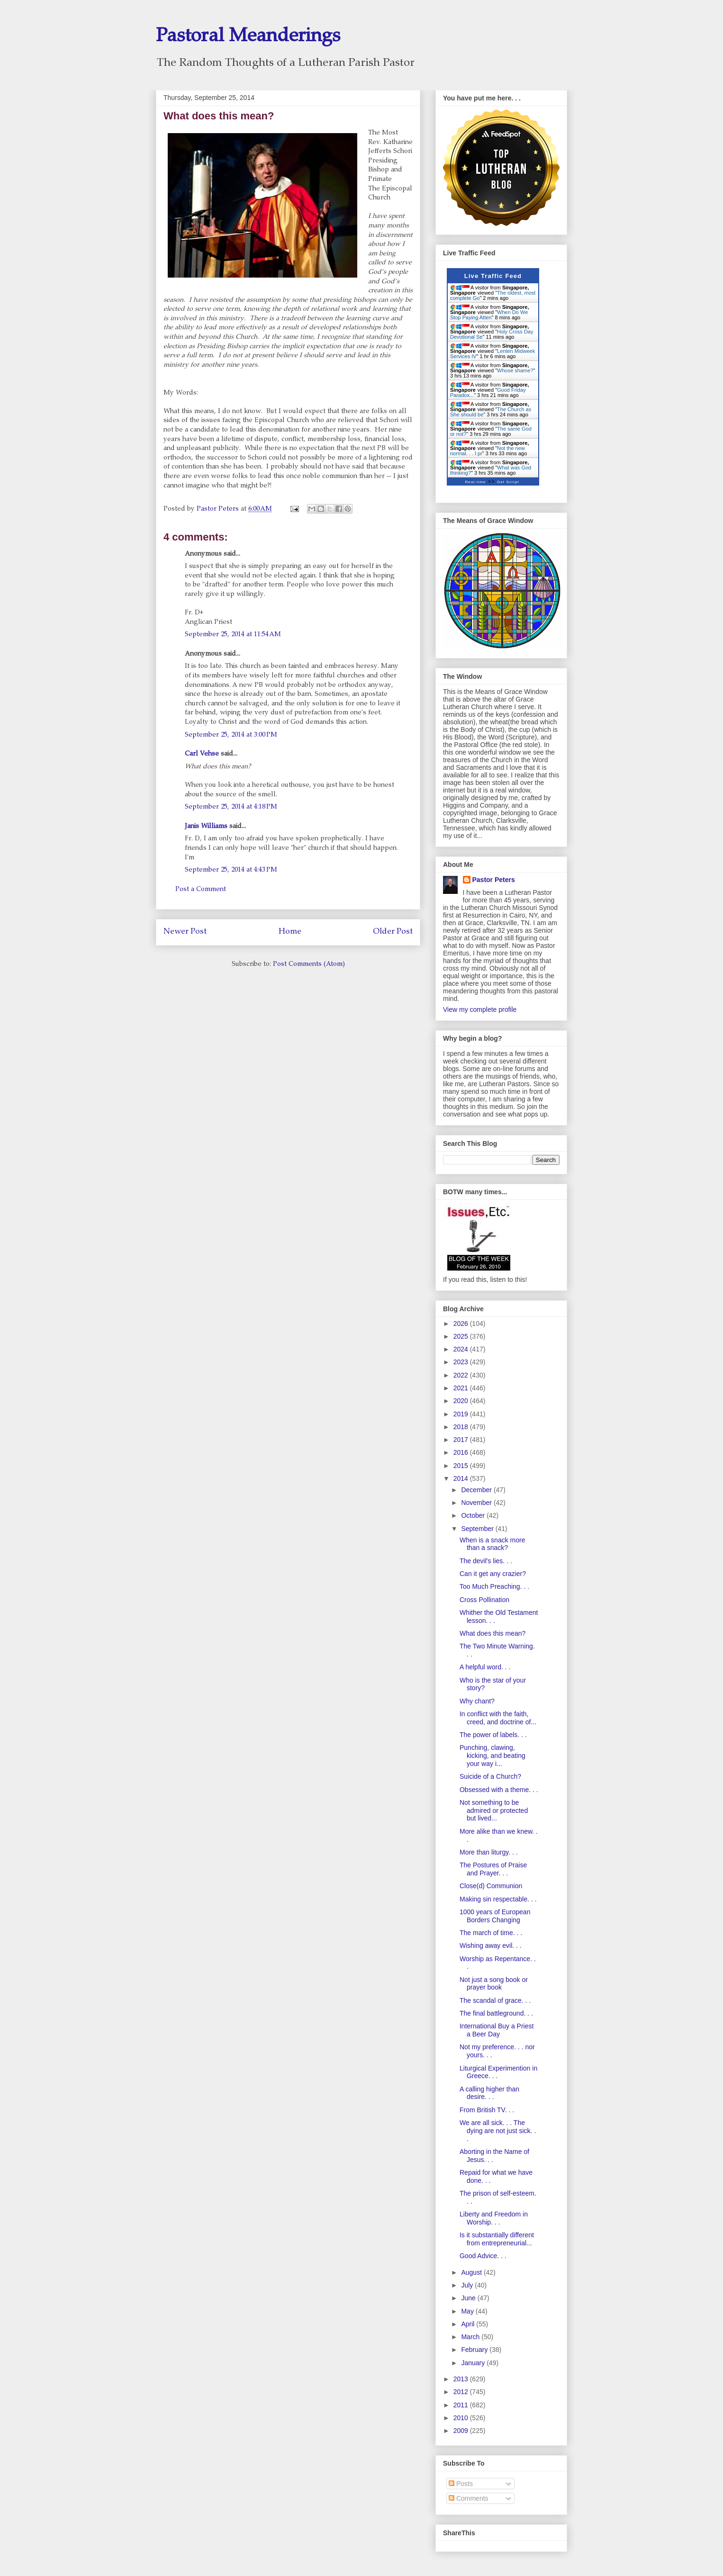 The height and width of the screenshot is (2576, 723). I want to click on Can it get any crazier?, so click(493, 1573).